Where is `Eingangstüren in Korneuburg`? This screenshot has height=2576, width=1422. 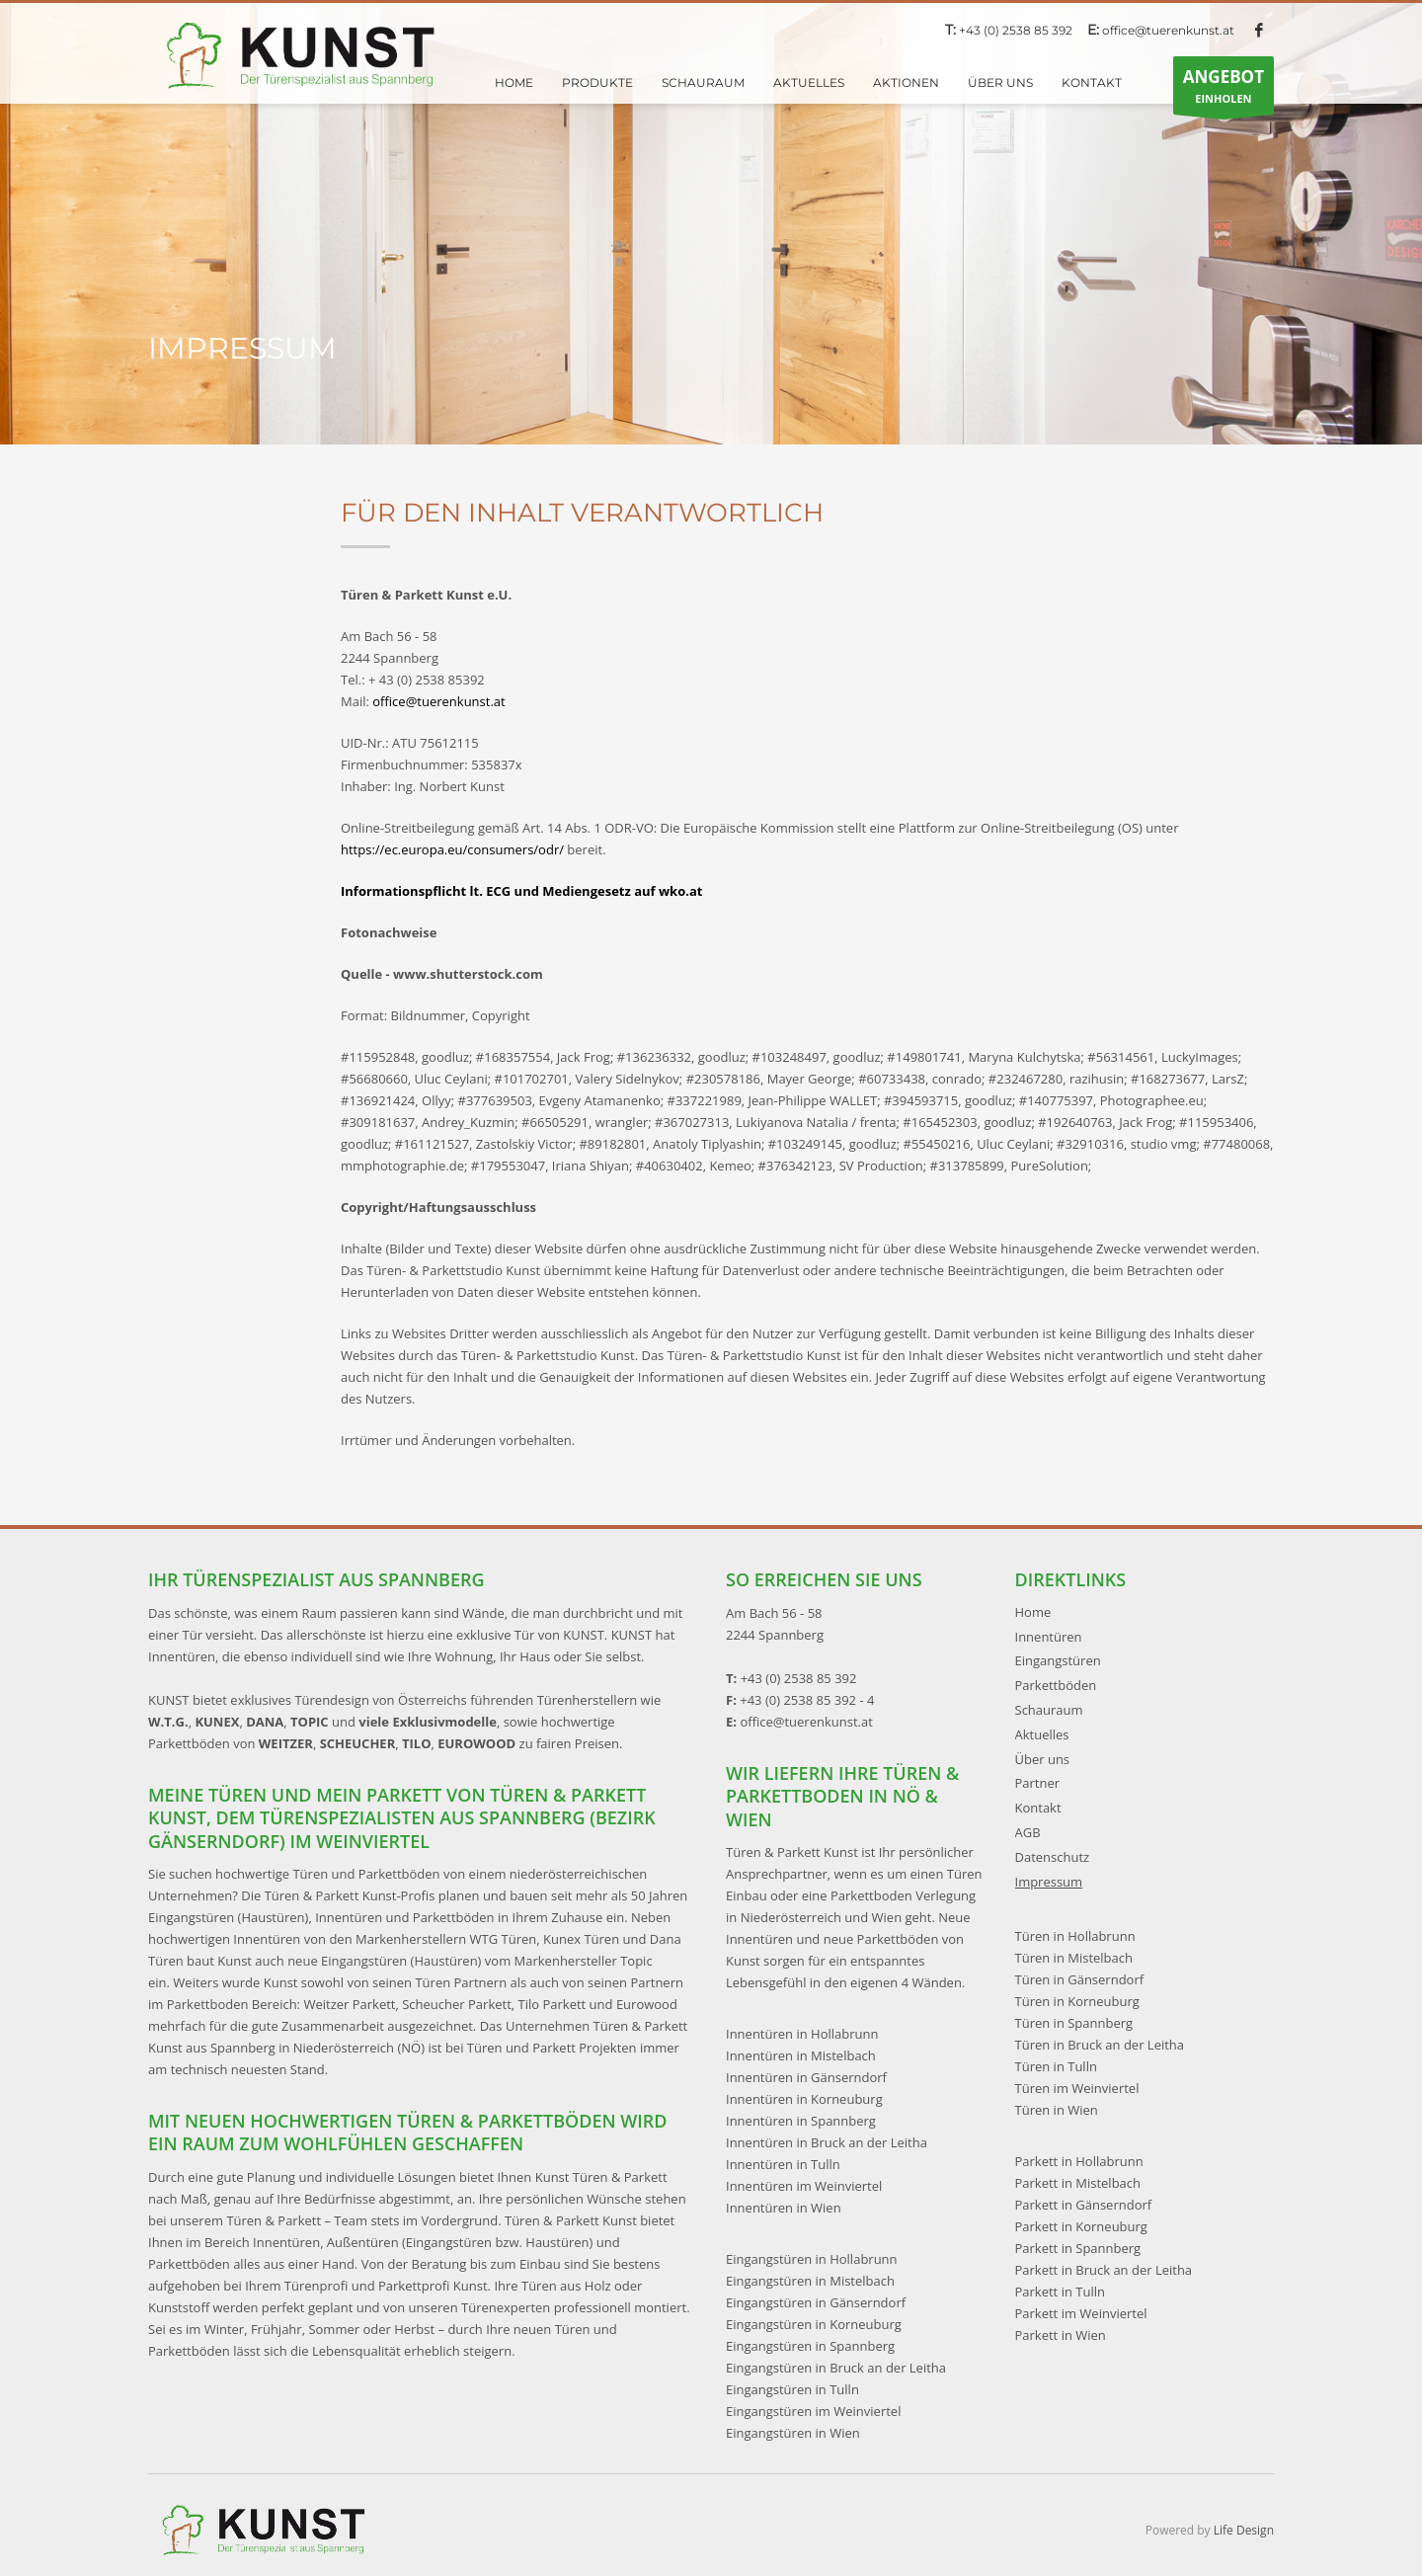 Eingangstüren in Korneuburg is located at coordinates (814, 2324).